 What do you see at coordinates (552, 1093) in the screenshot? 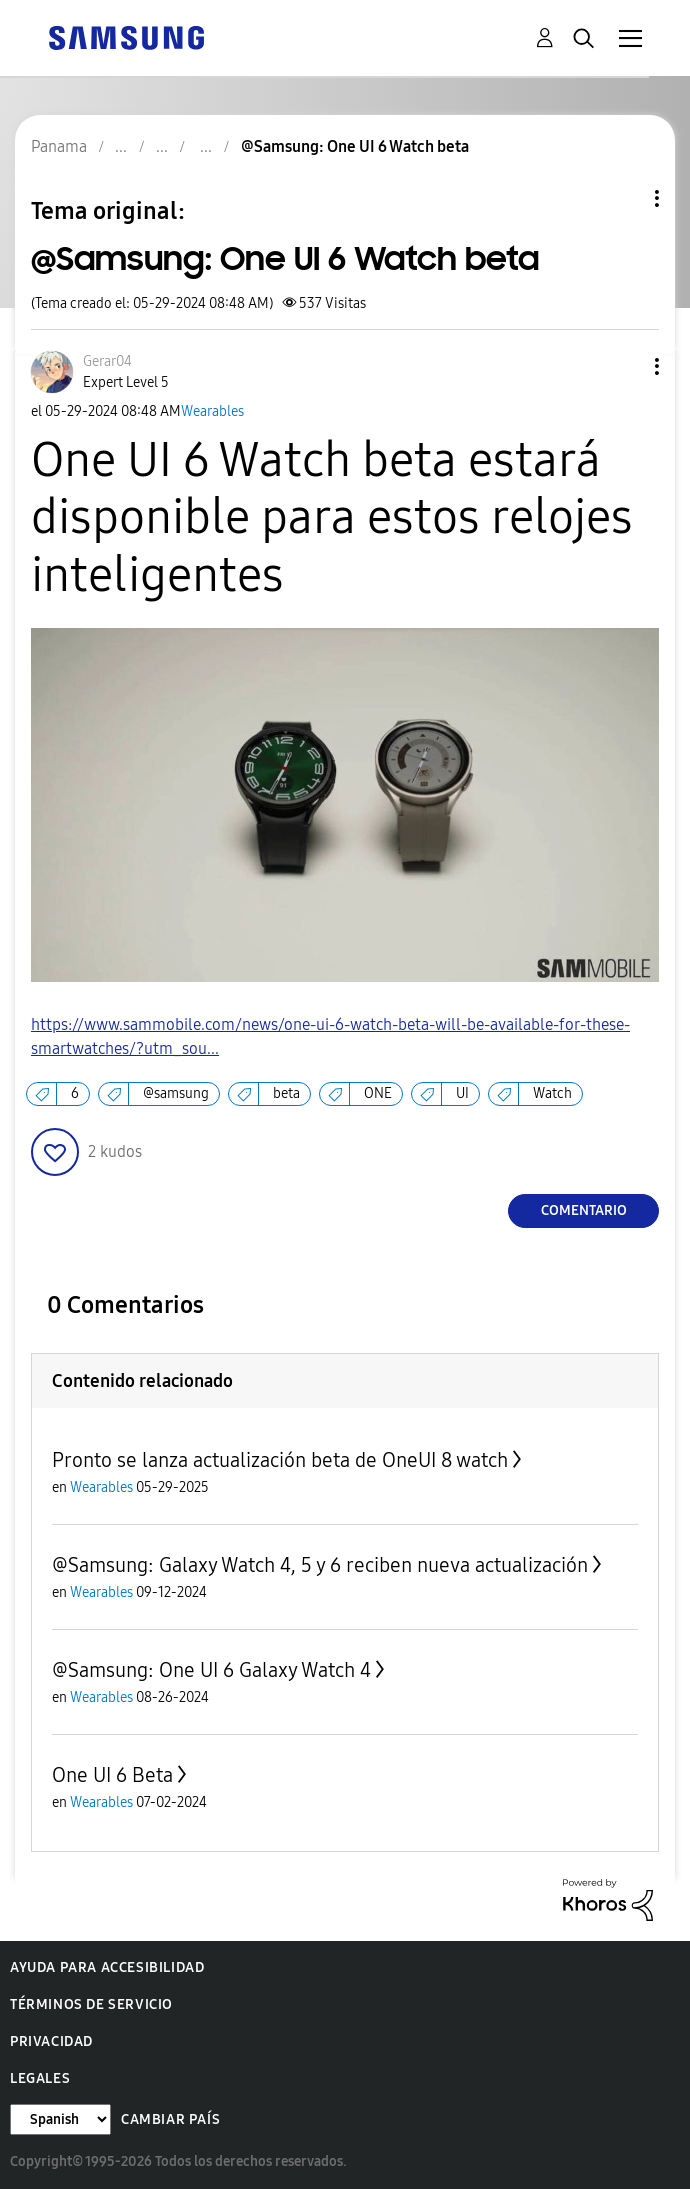
I see `Watch` at bounding box center [552, 1093].